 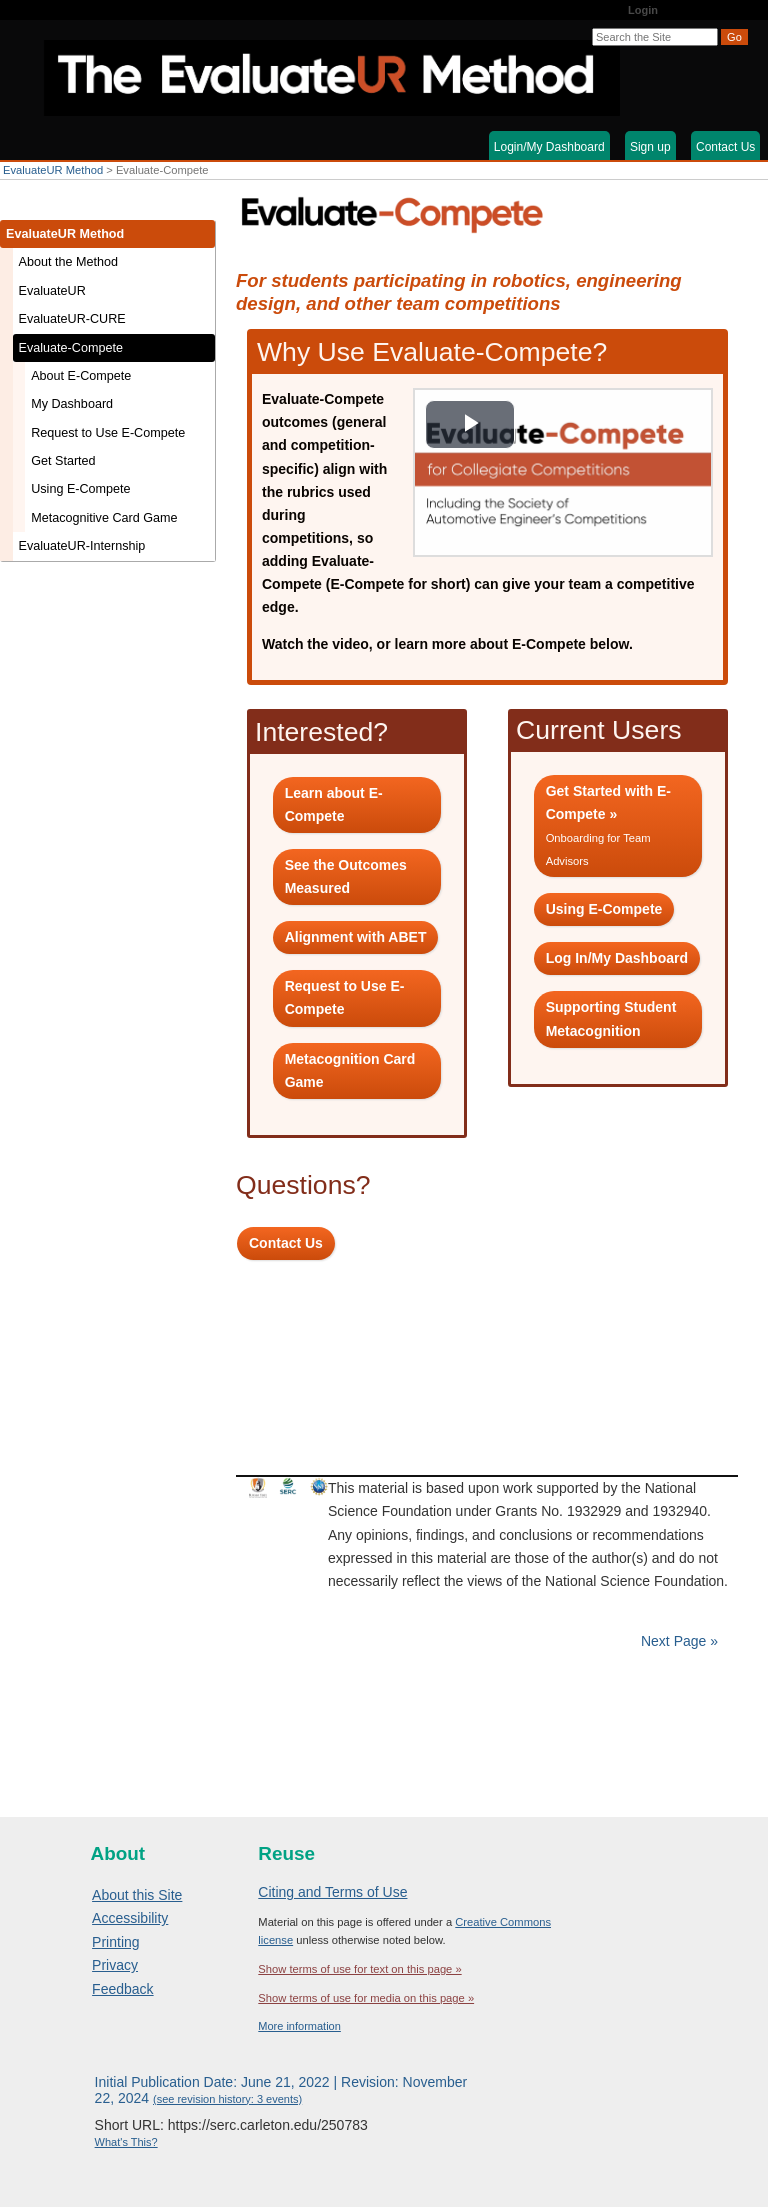 What do you see at coordinates (725, 147) in the screenshot?
I see `Contact Us` at bounding box center [725, 147].